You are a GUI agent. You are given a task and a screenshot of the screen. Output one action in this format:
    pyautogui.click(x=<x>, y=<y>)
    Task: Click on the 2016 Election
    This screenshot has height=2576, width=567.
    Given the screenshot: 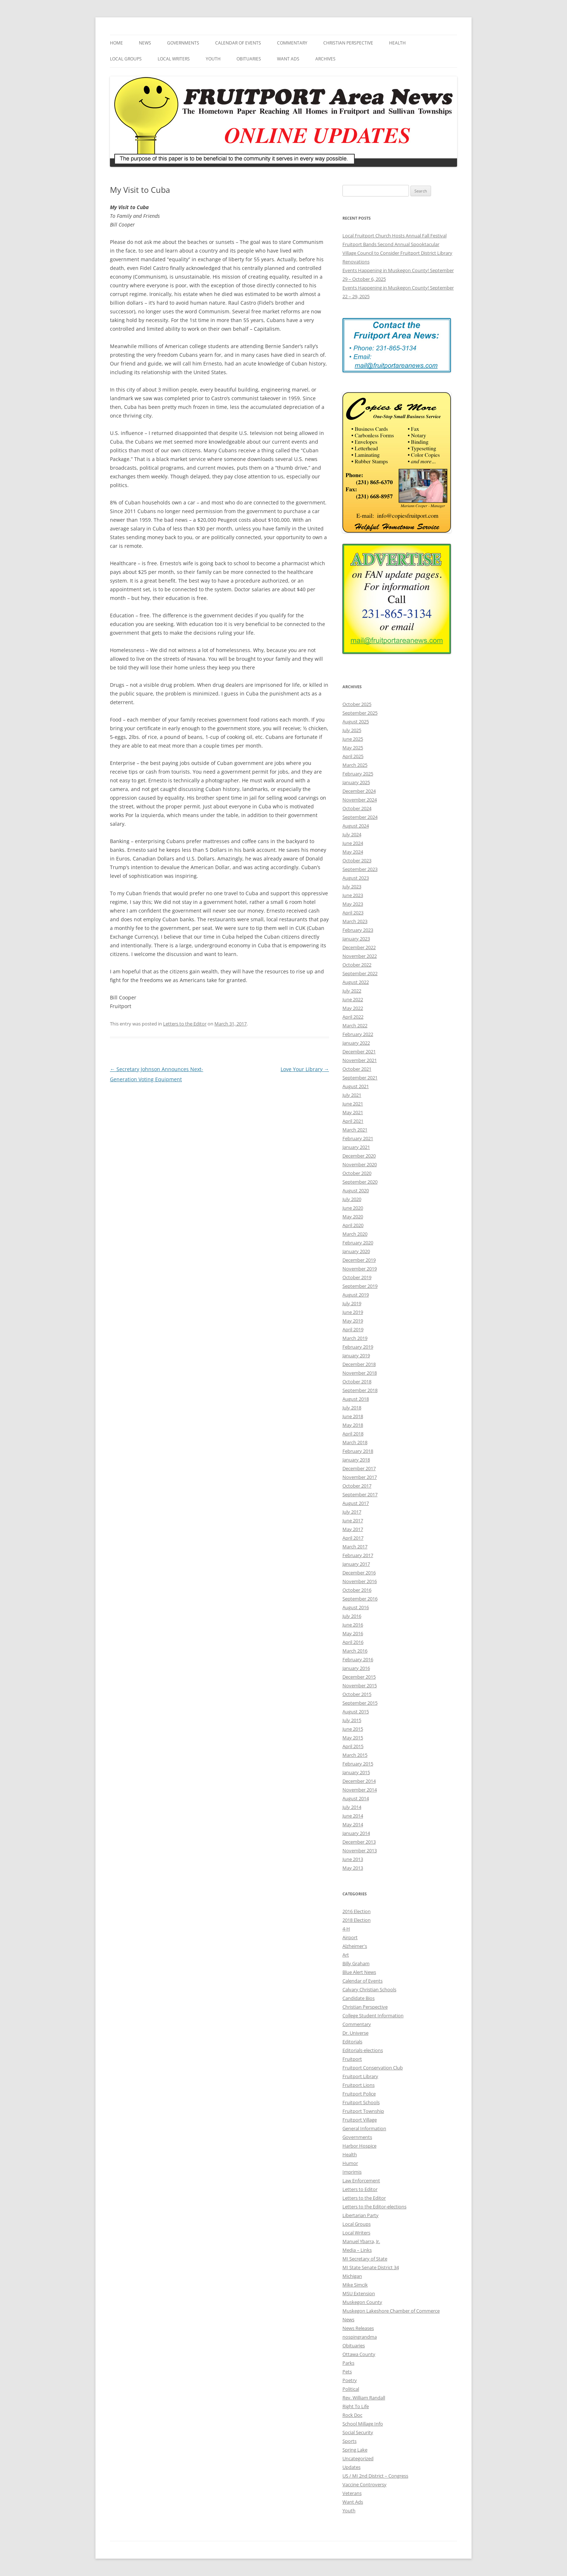 What is the action you would take?
    pyautogui.click(x=356, y=1911)
    